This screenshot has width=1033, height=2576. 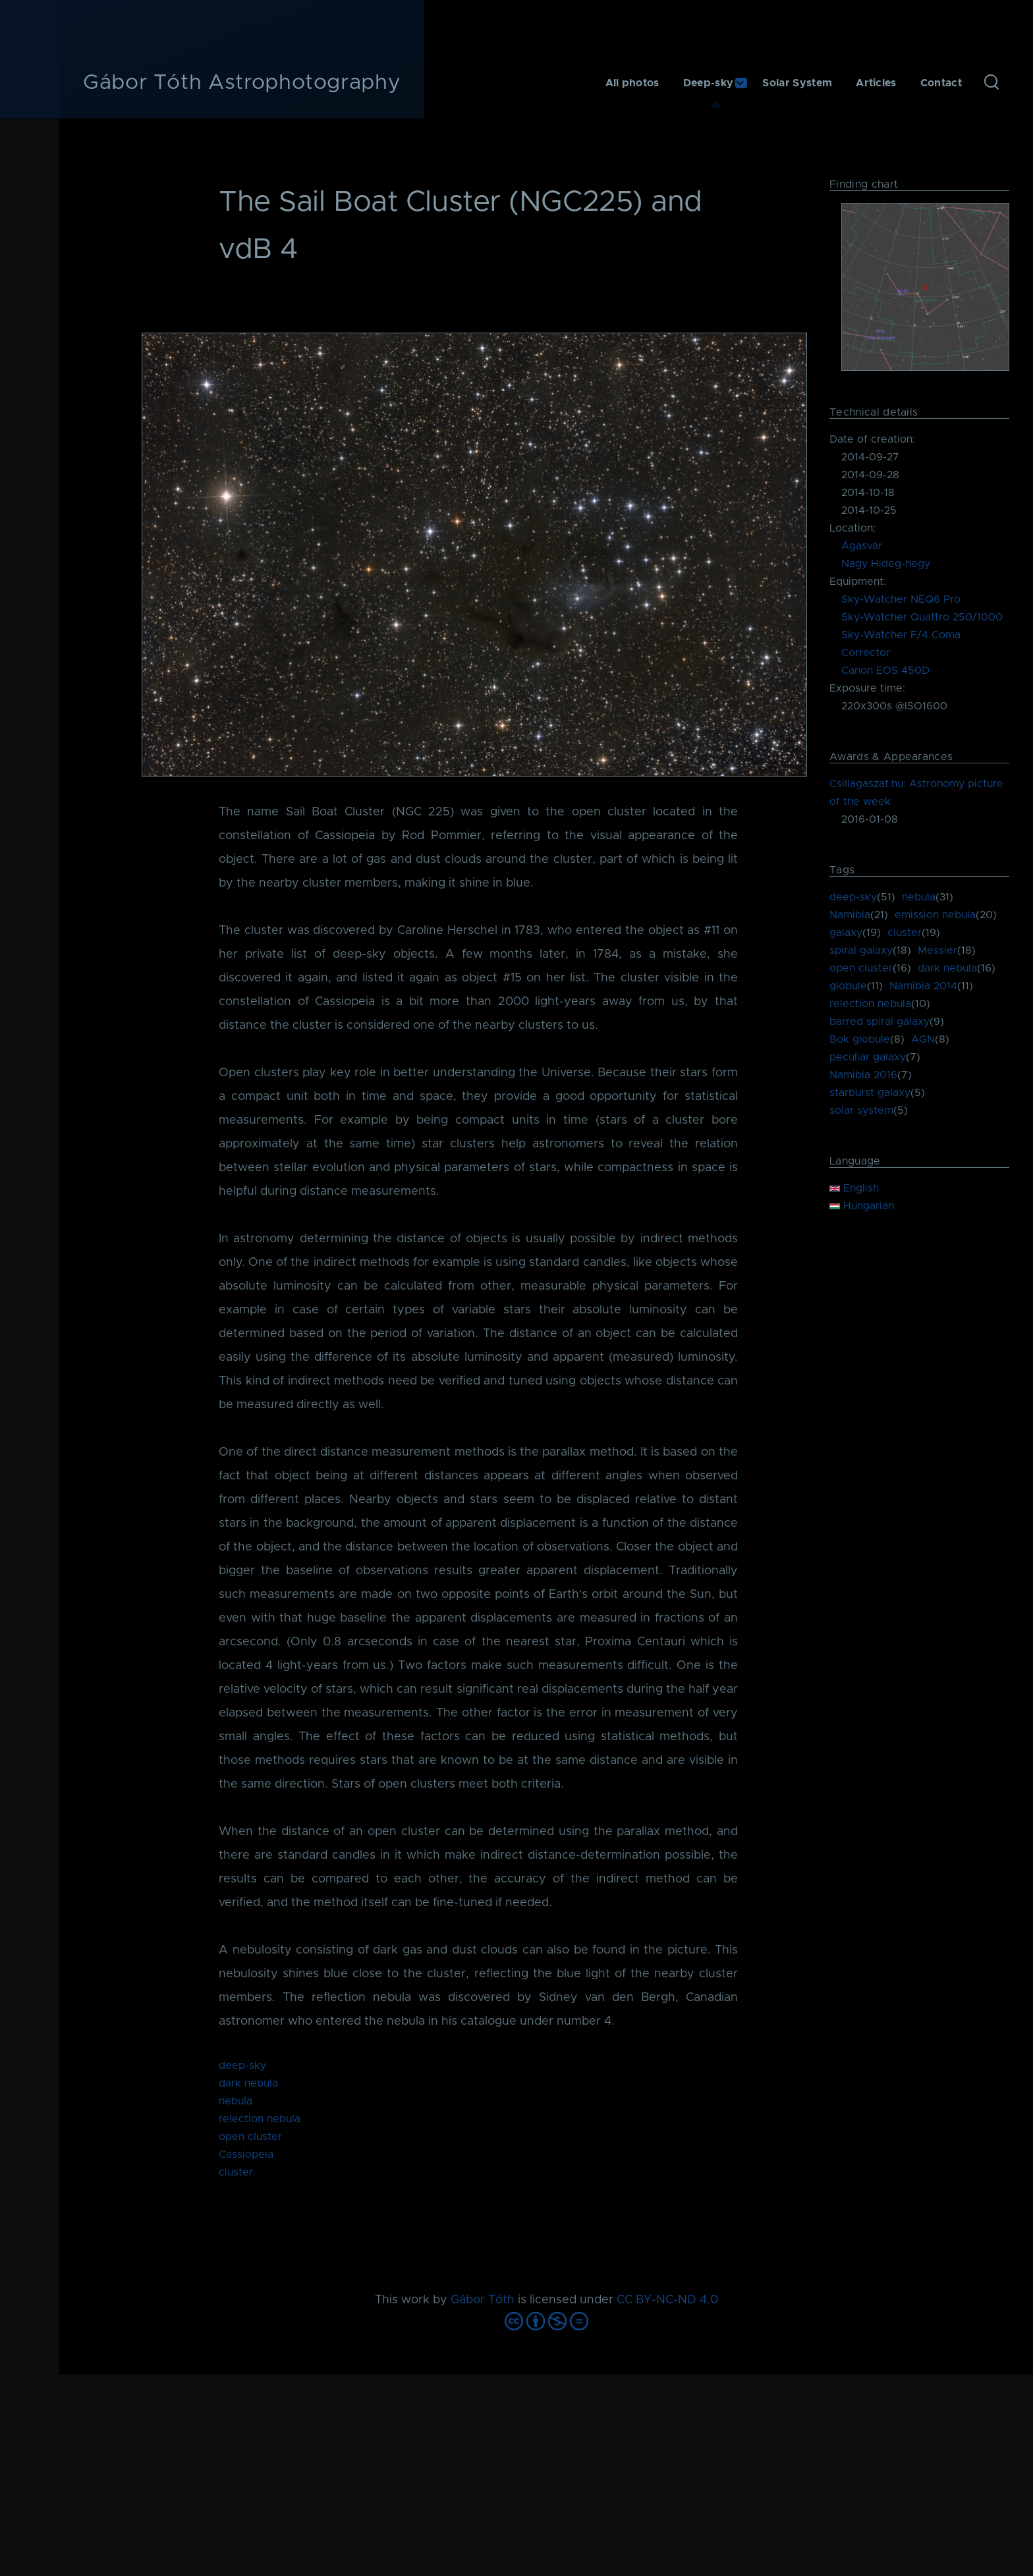 I want to click on English, so click(x=854, y=1188).